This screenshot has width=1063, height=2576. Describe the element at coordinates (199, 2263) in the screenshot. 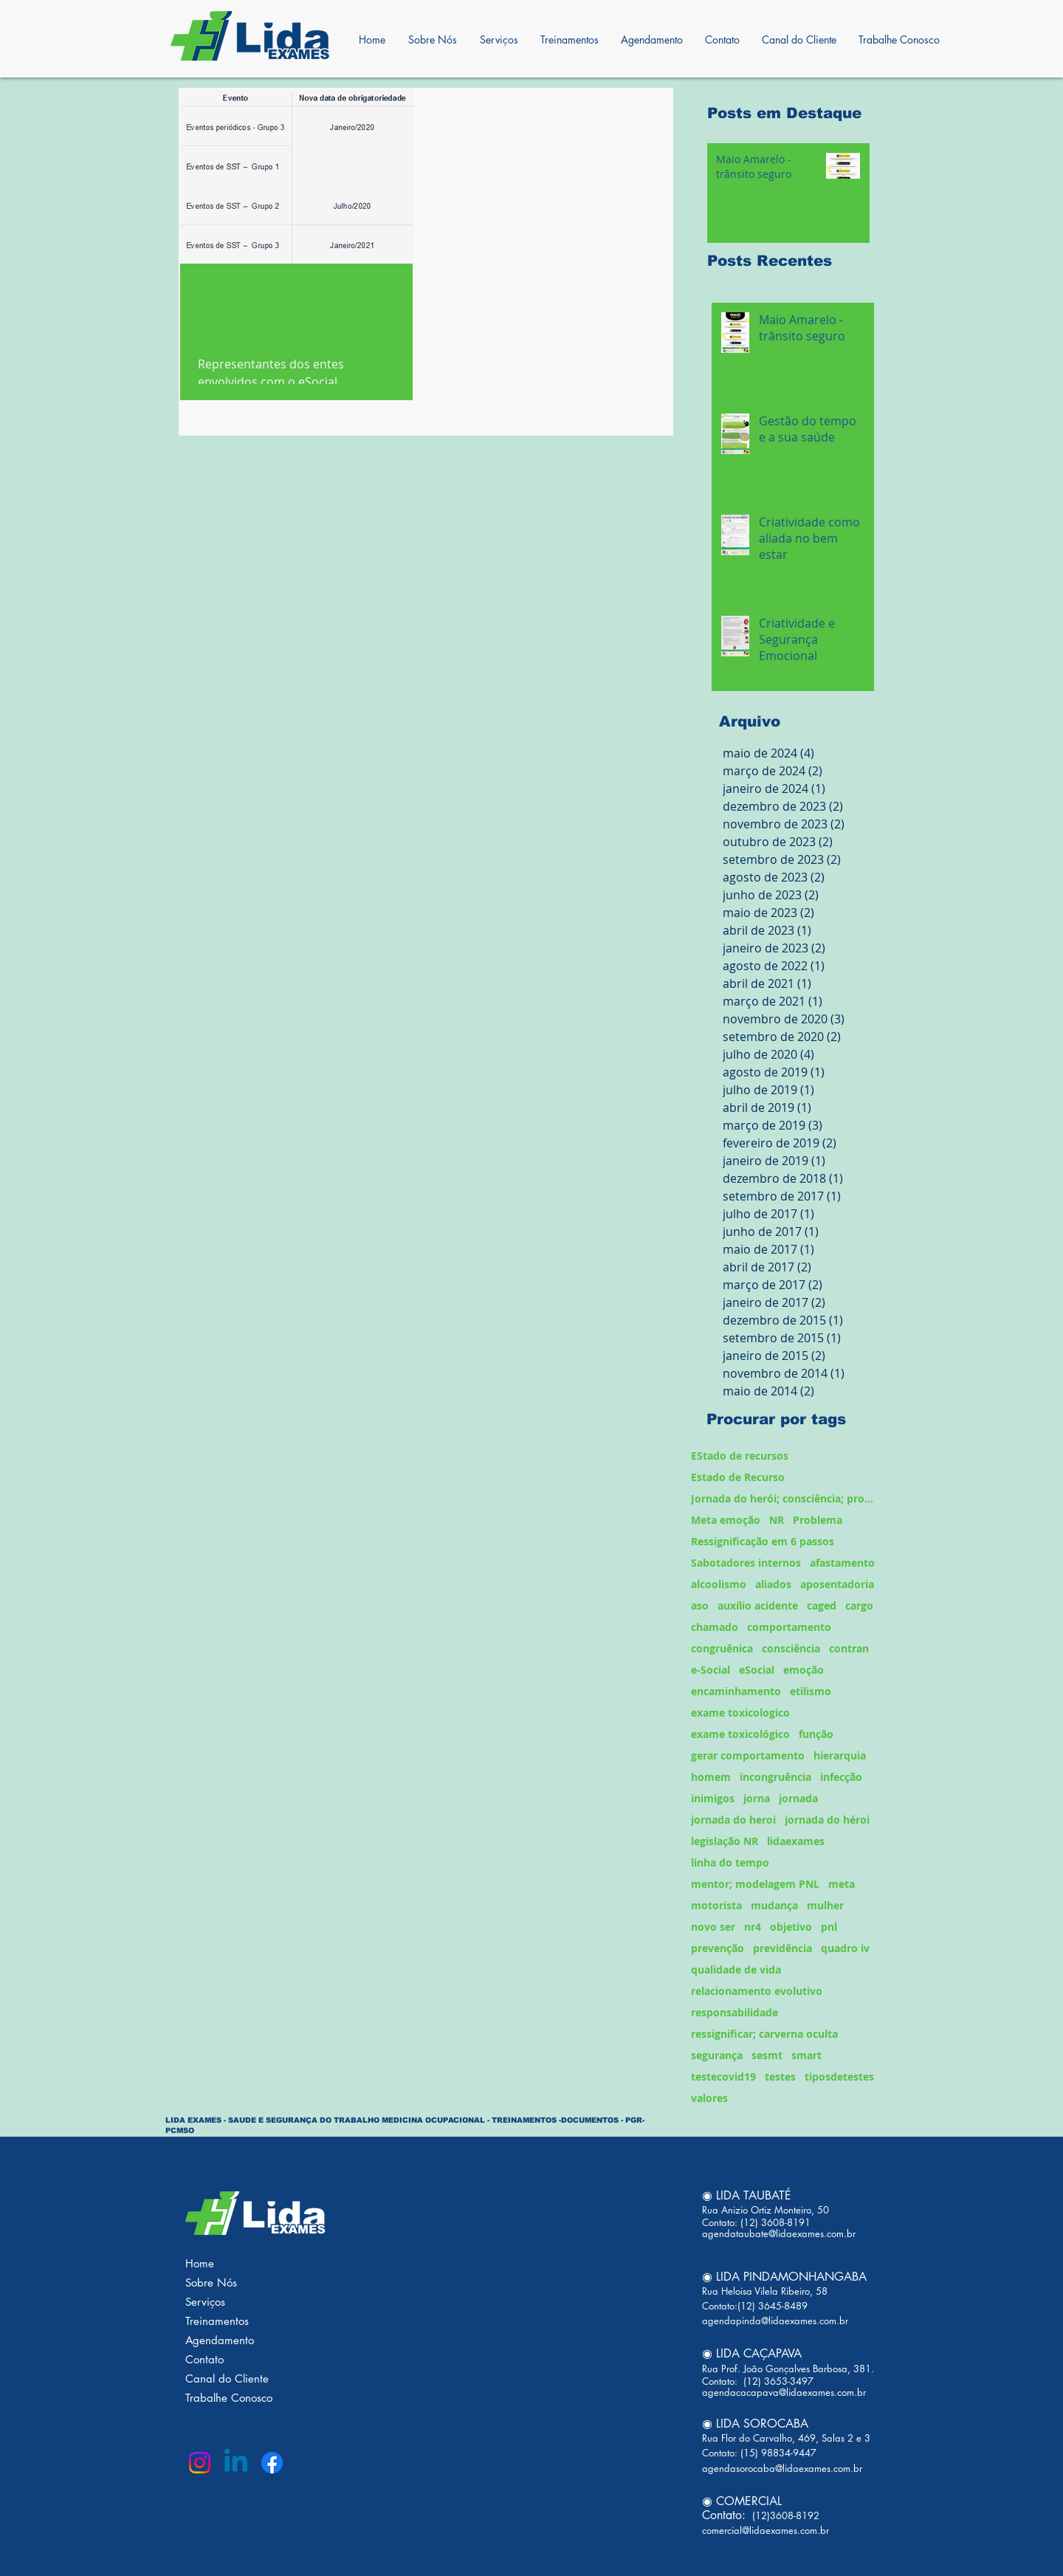

I see `Home` at that location.